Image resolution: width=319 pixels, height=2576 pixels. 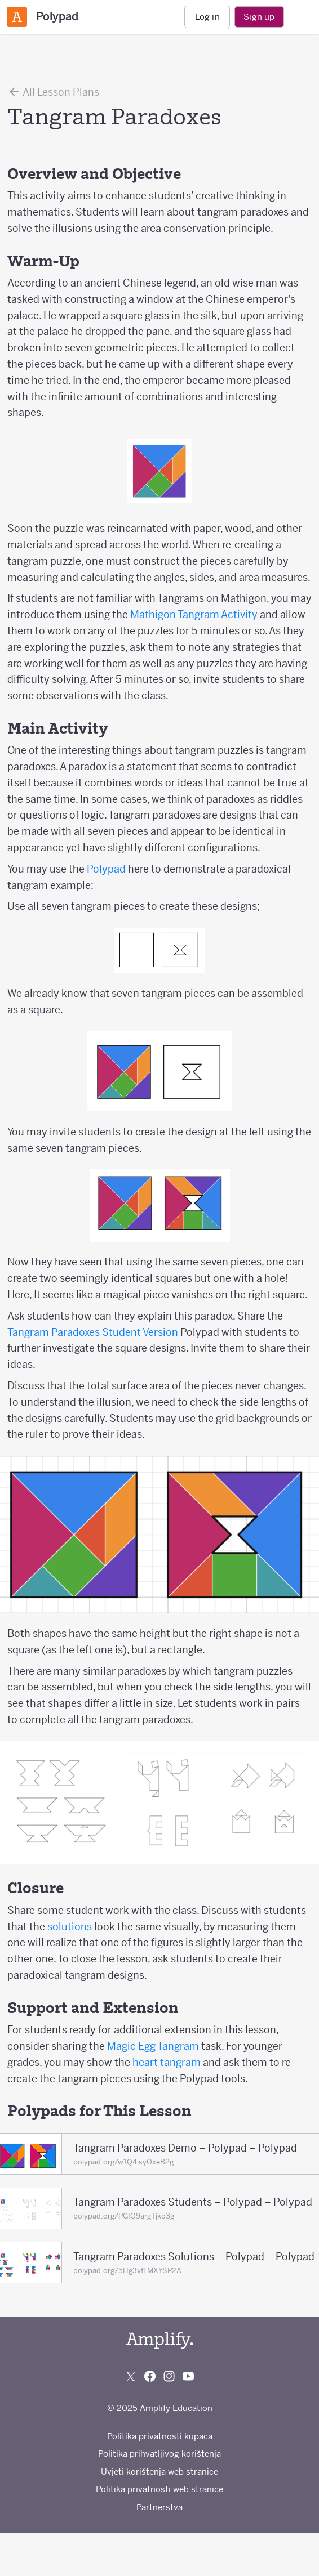 I want to click on Partnerstva, so click(x=159, y=2507).